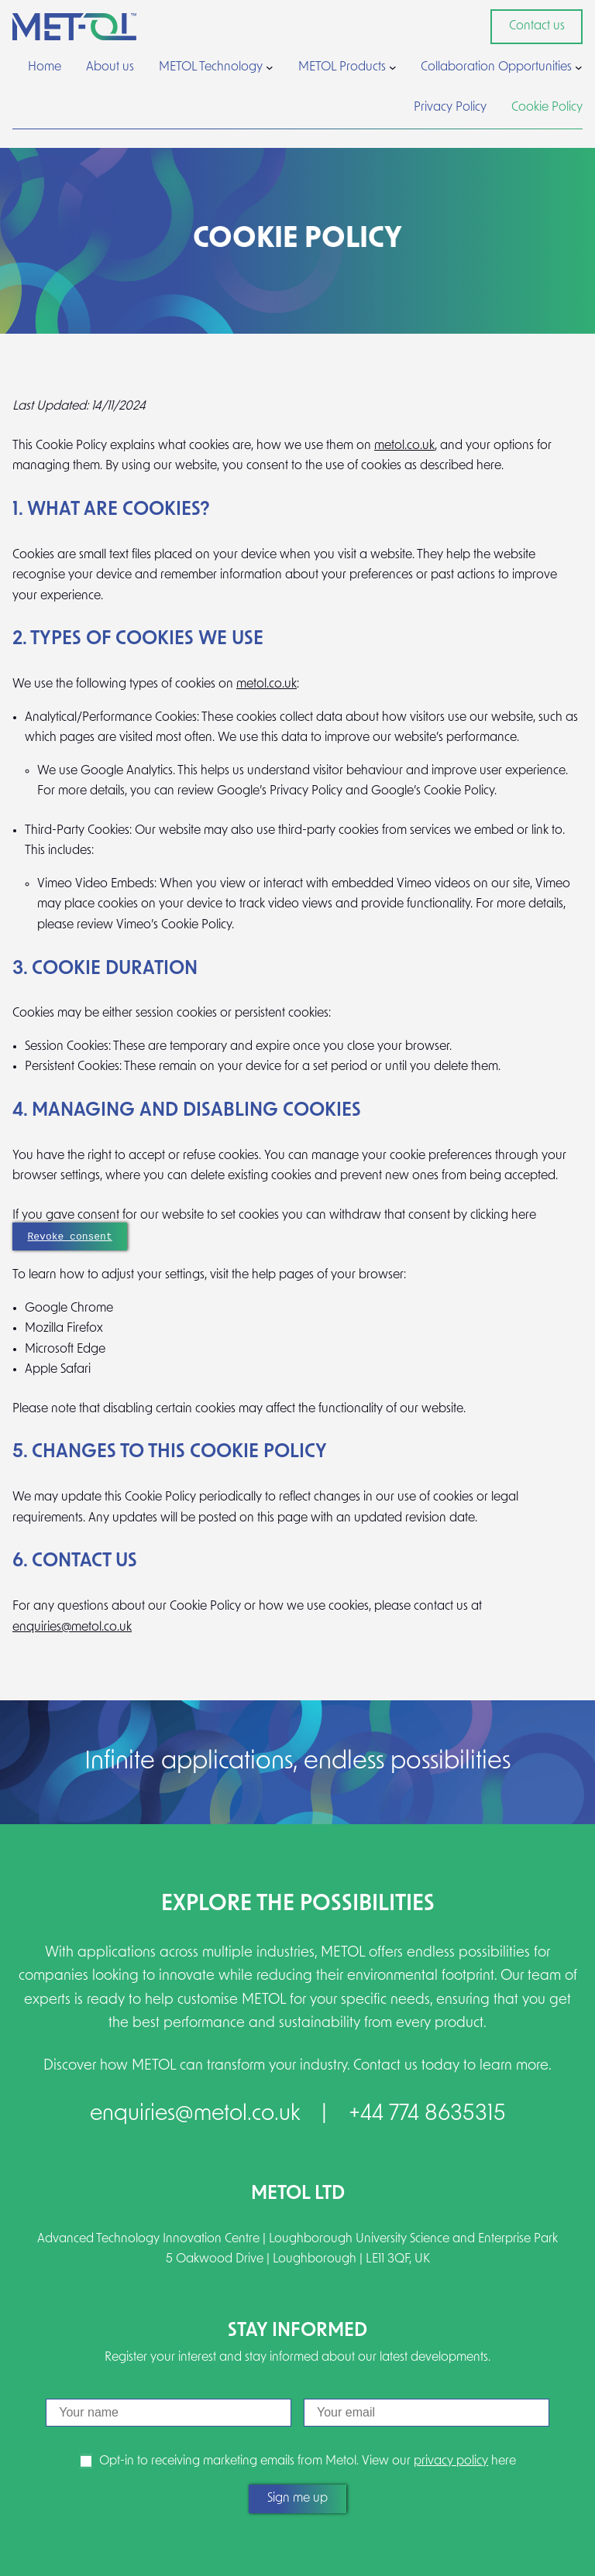 Image resolution: width=595 pixels, height=2576 pixels. I want to click on Opt-in to receiving marketing emails from Metol. View our here, so click(307, 2461).